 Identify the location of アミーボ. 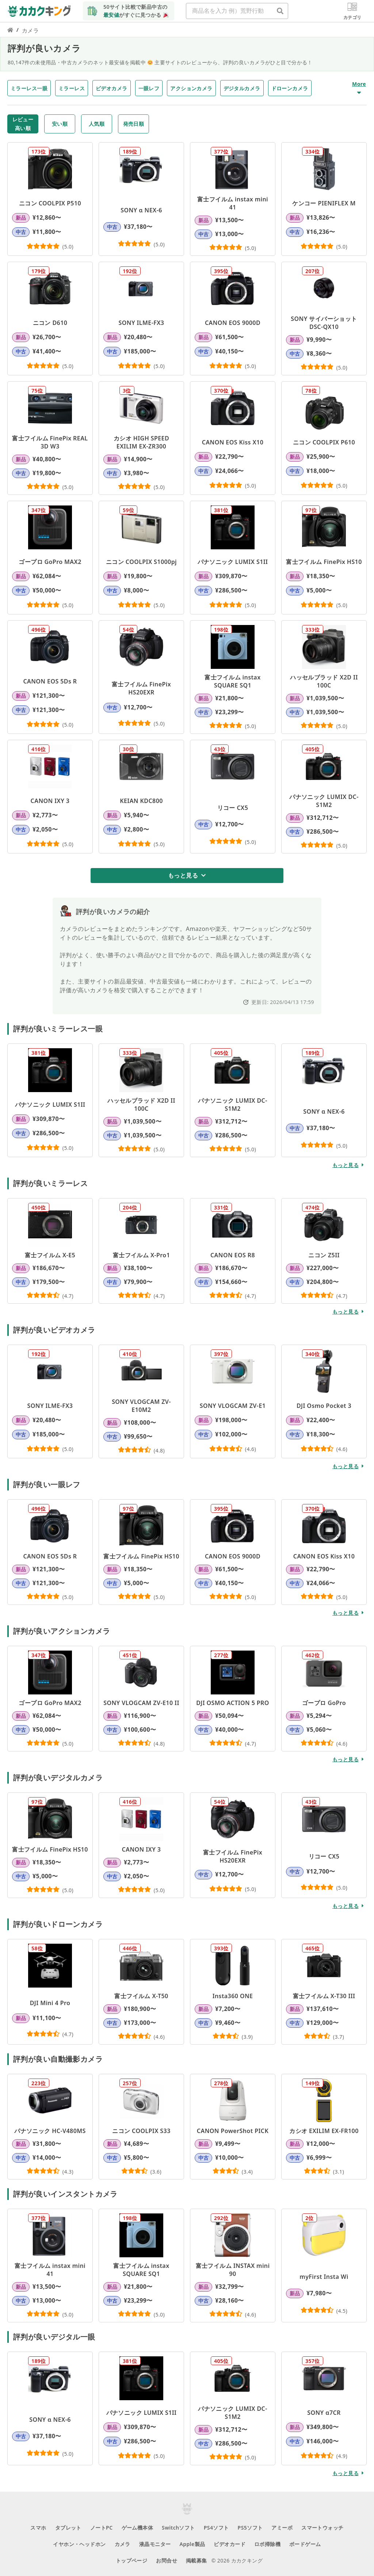
(282, 2527).